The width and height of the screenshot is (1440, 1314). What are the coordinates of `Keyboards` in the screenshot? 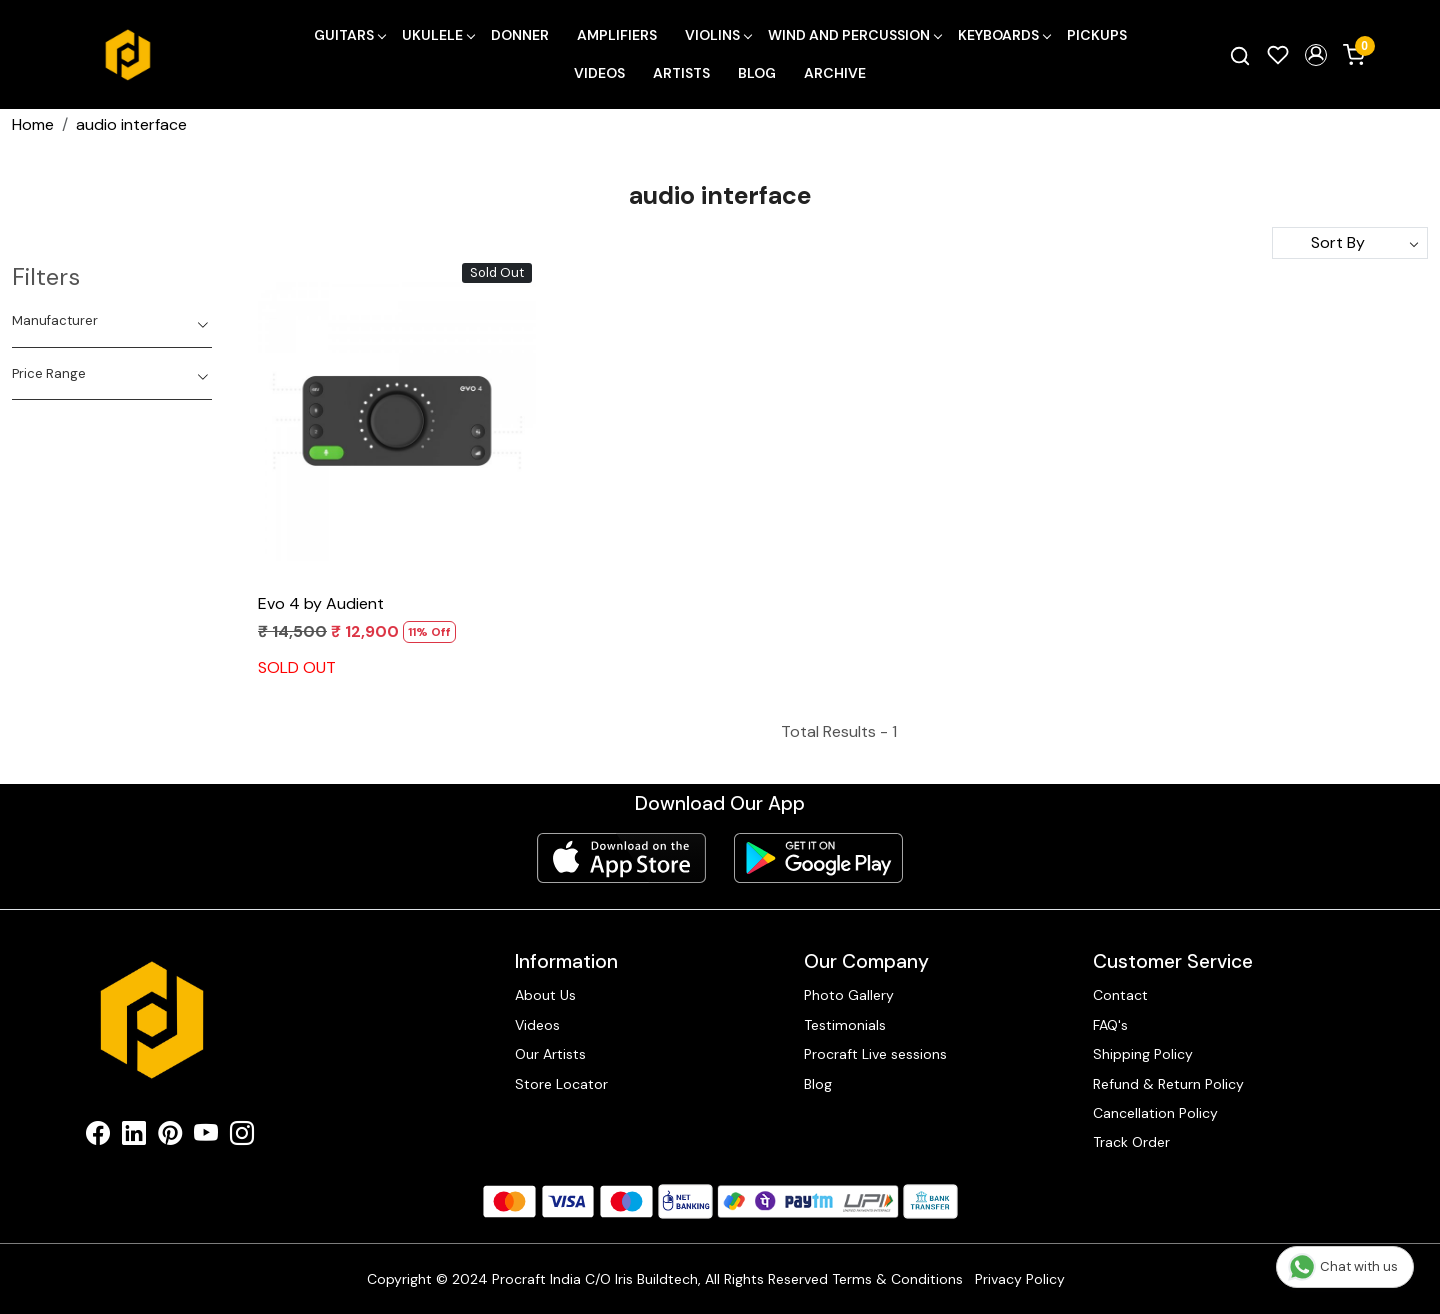 It's located at (1004, 35).